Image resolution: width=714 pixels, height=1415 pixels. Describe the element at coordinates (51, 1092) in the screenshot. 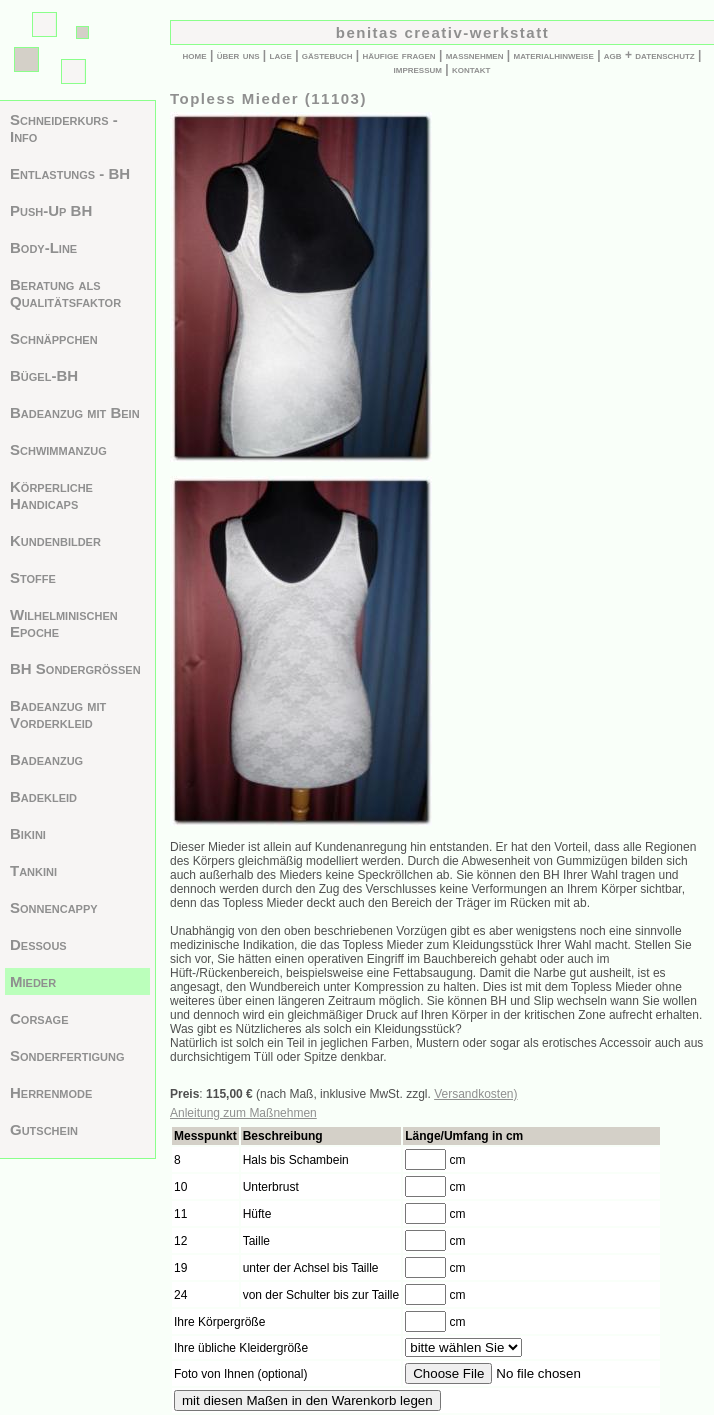

I see `Herrenmode` at that location.